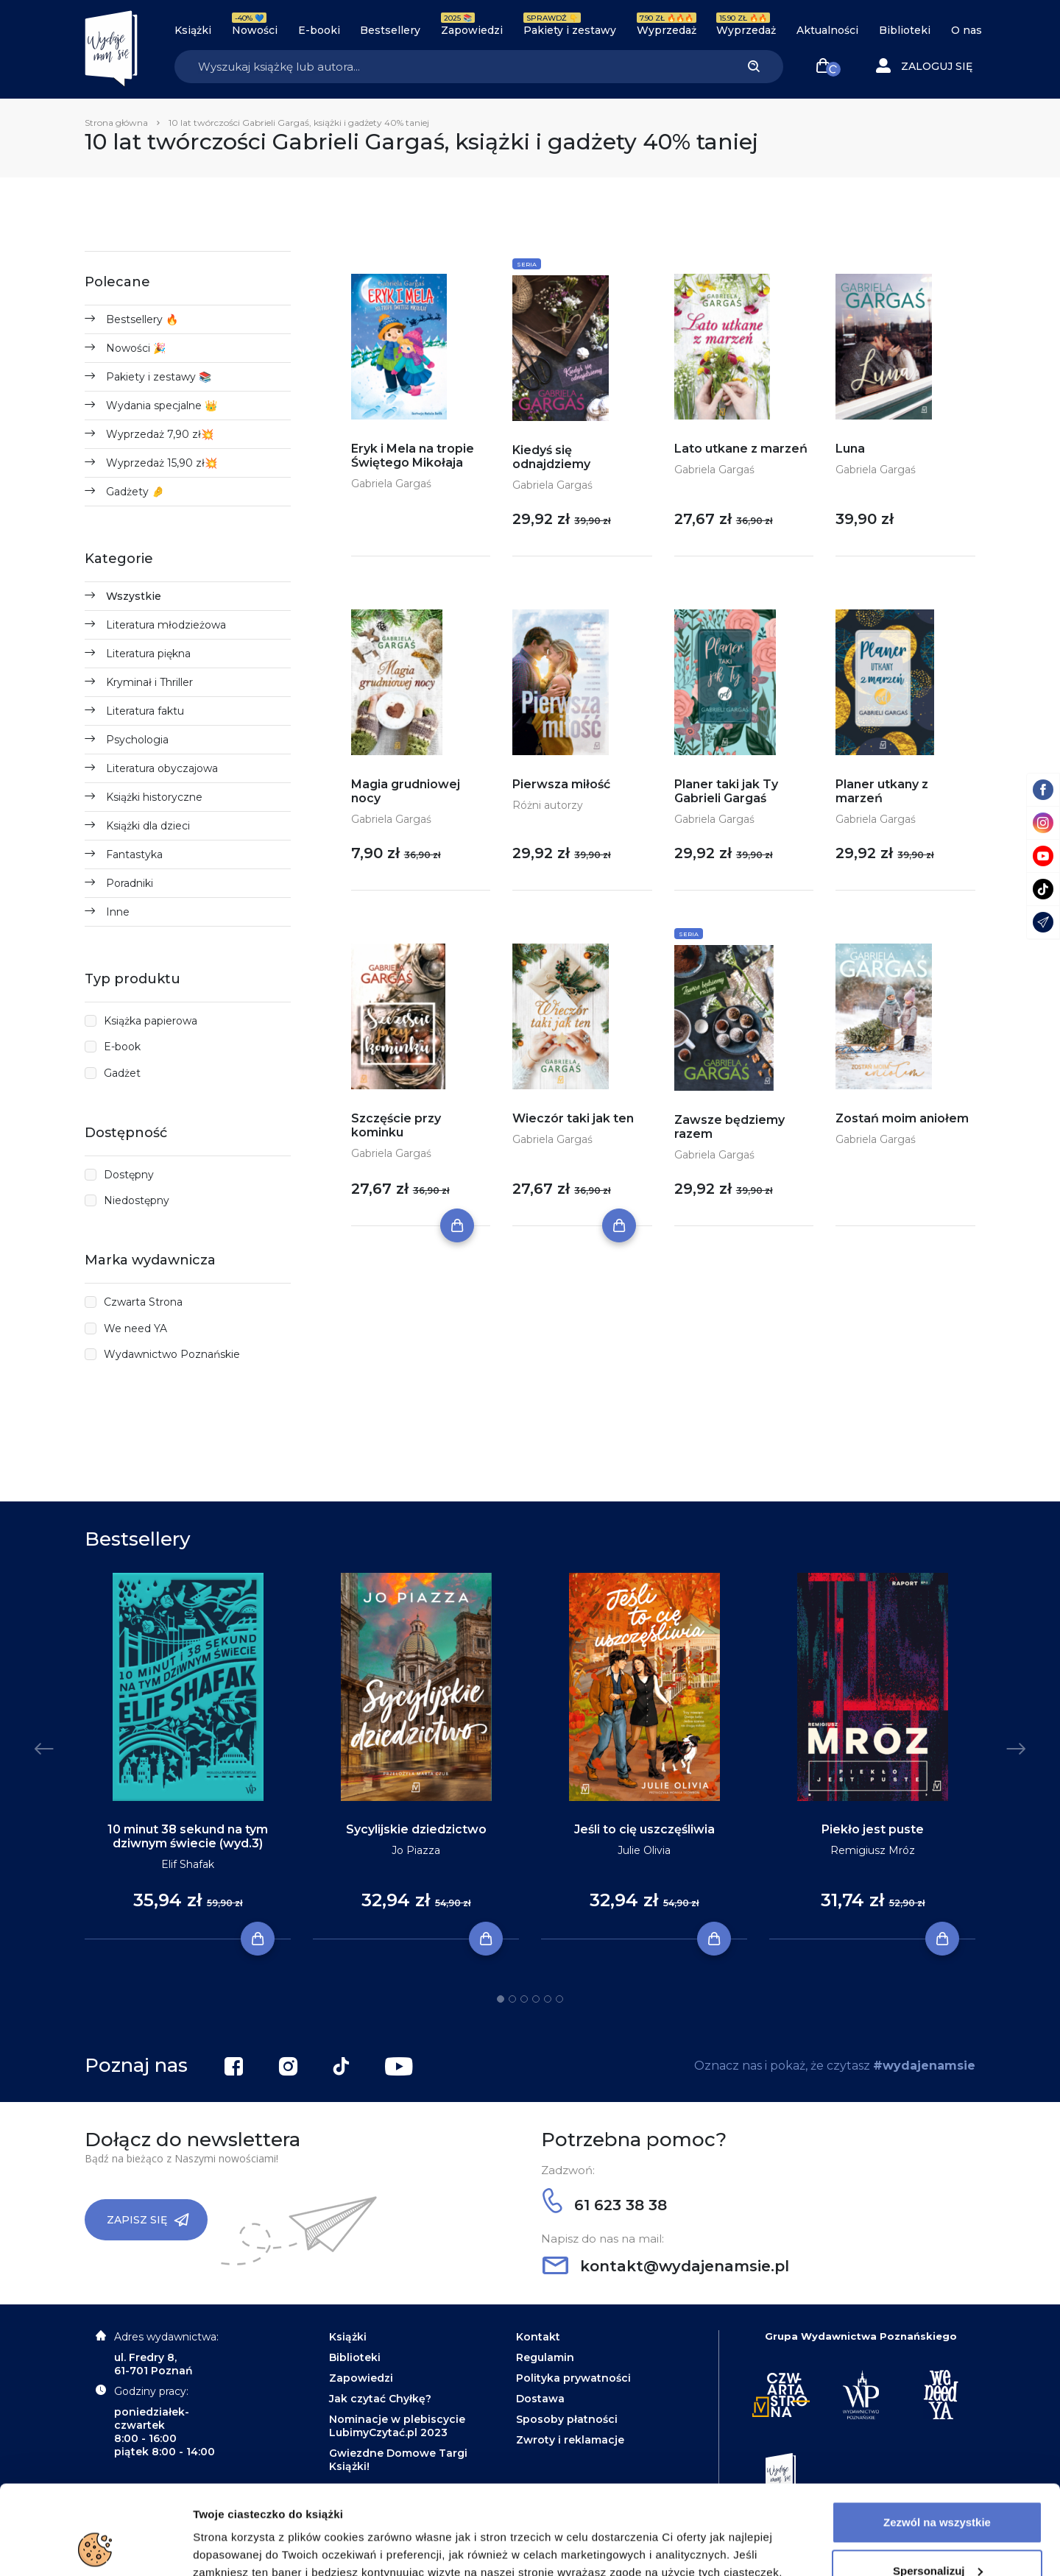  What do you see at coordinates (143, 1302) in the screenshot?
I see `Czwarta Strona` at bounding box center [143, 1302].